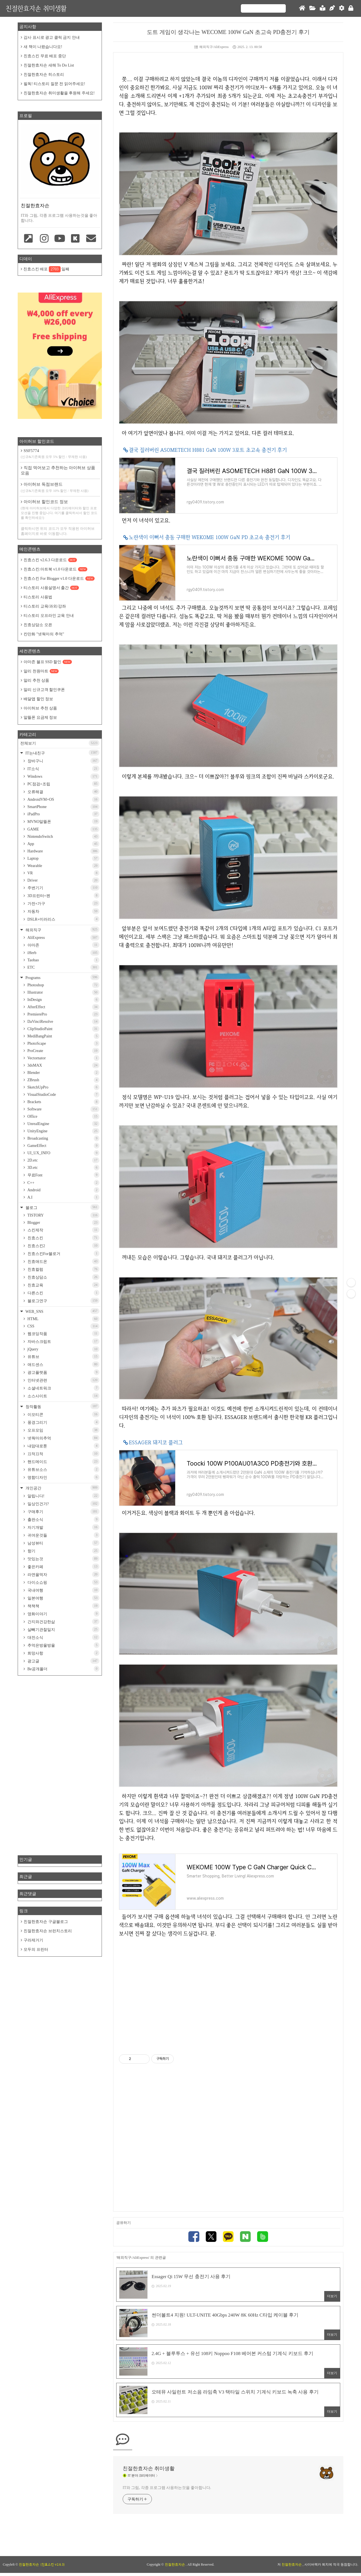 The image size is (361, 2576). What do you see at coordinates (62, 1124) in the screenshot?
I see `UnrealEngine` at bounding box center [62, 1124].